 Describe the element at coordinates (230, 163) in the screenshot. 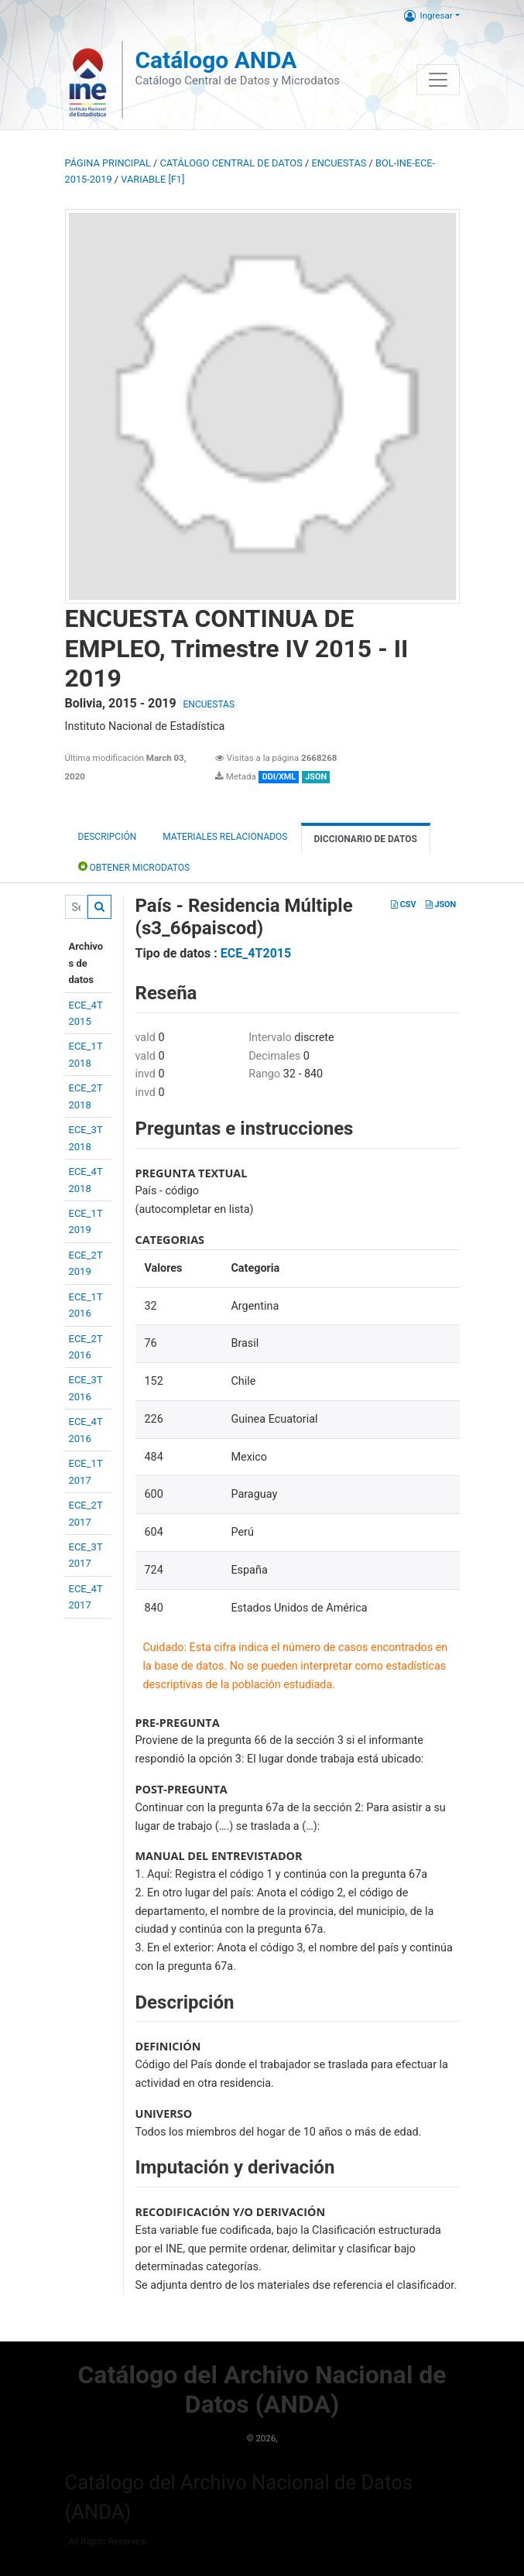

I see `Catálogo Central de Datos` at that location.